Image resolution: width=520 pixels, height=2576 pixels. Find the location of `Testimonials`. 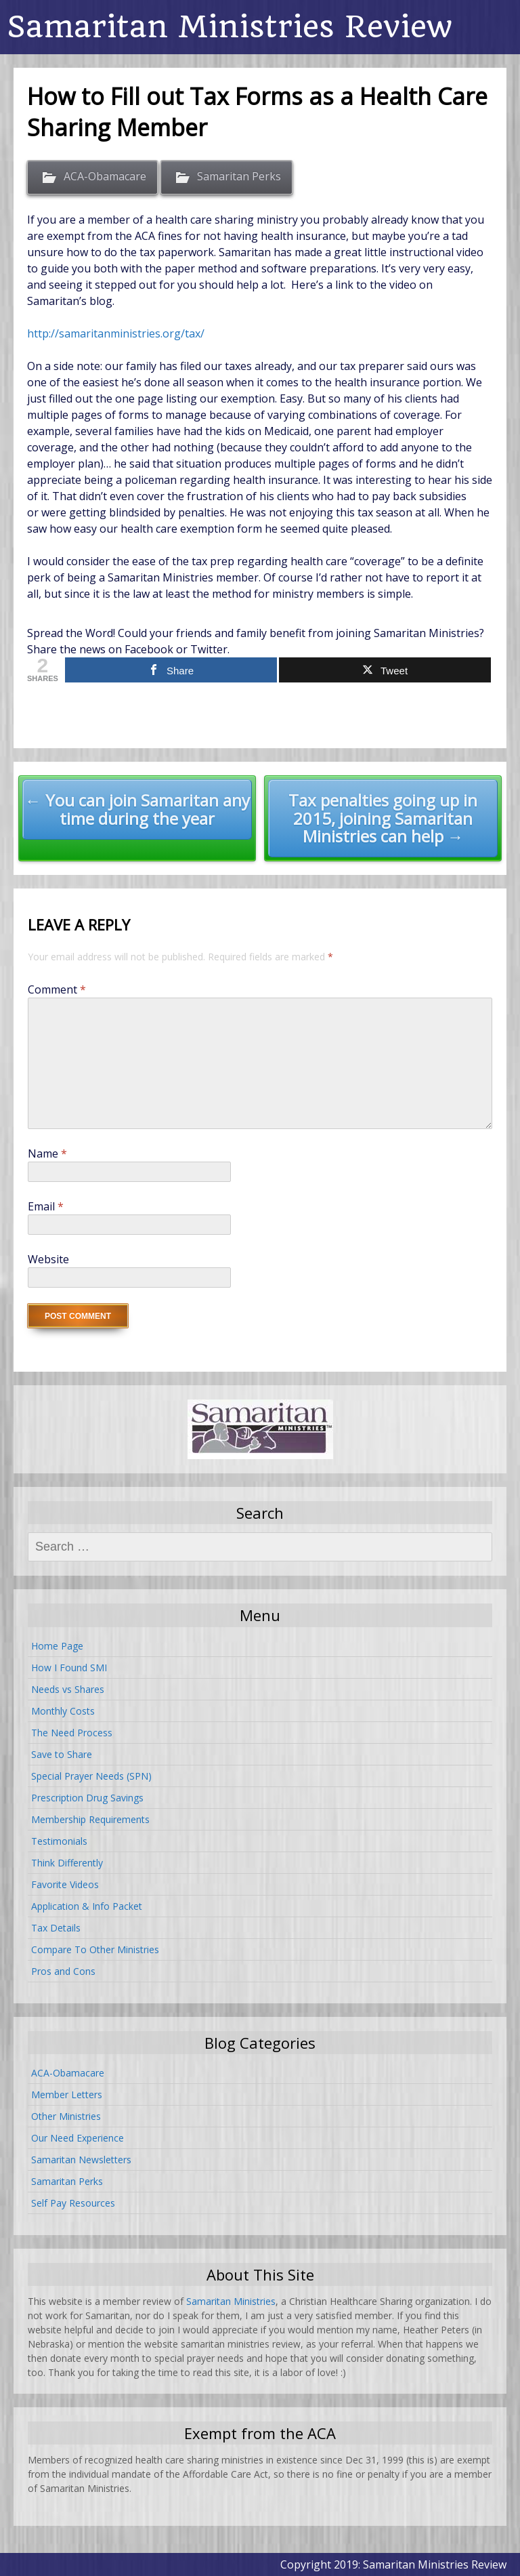

Testimonials is located at coordinates (59, 1841).